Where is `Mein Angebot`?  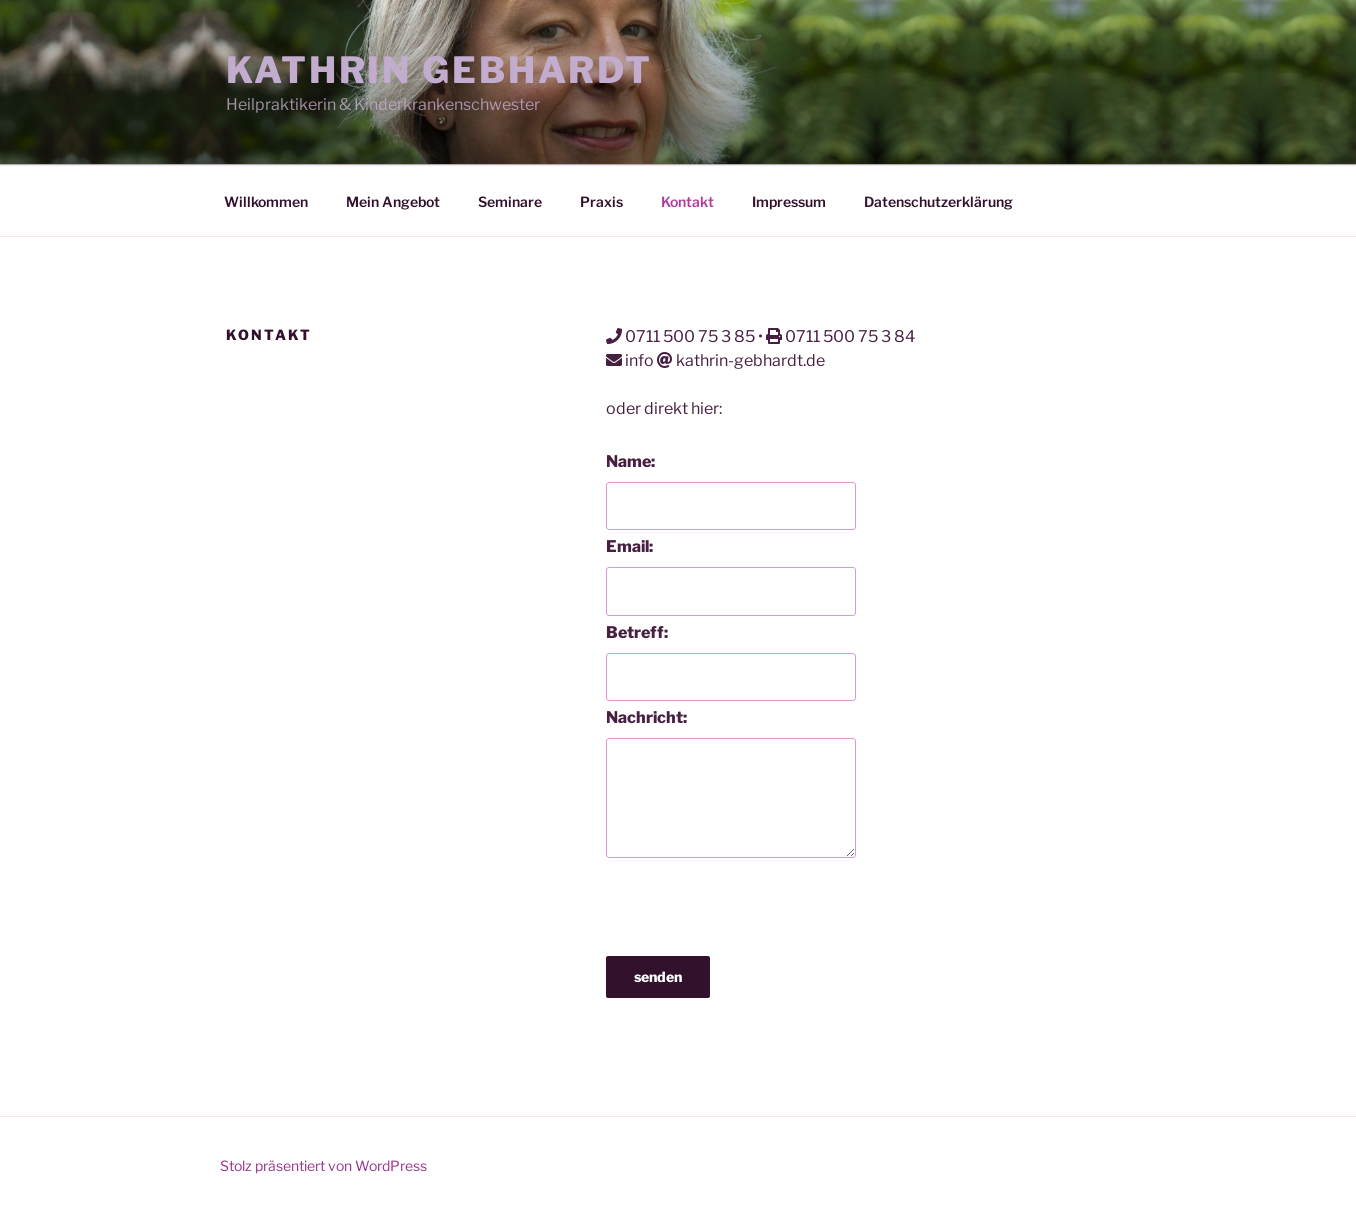 Mein Angebot is located at coordinates (393, 201).